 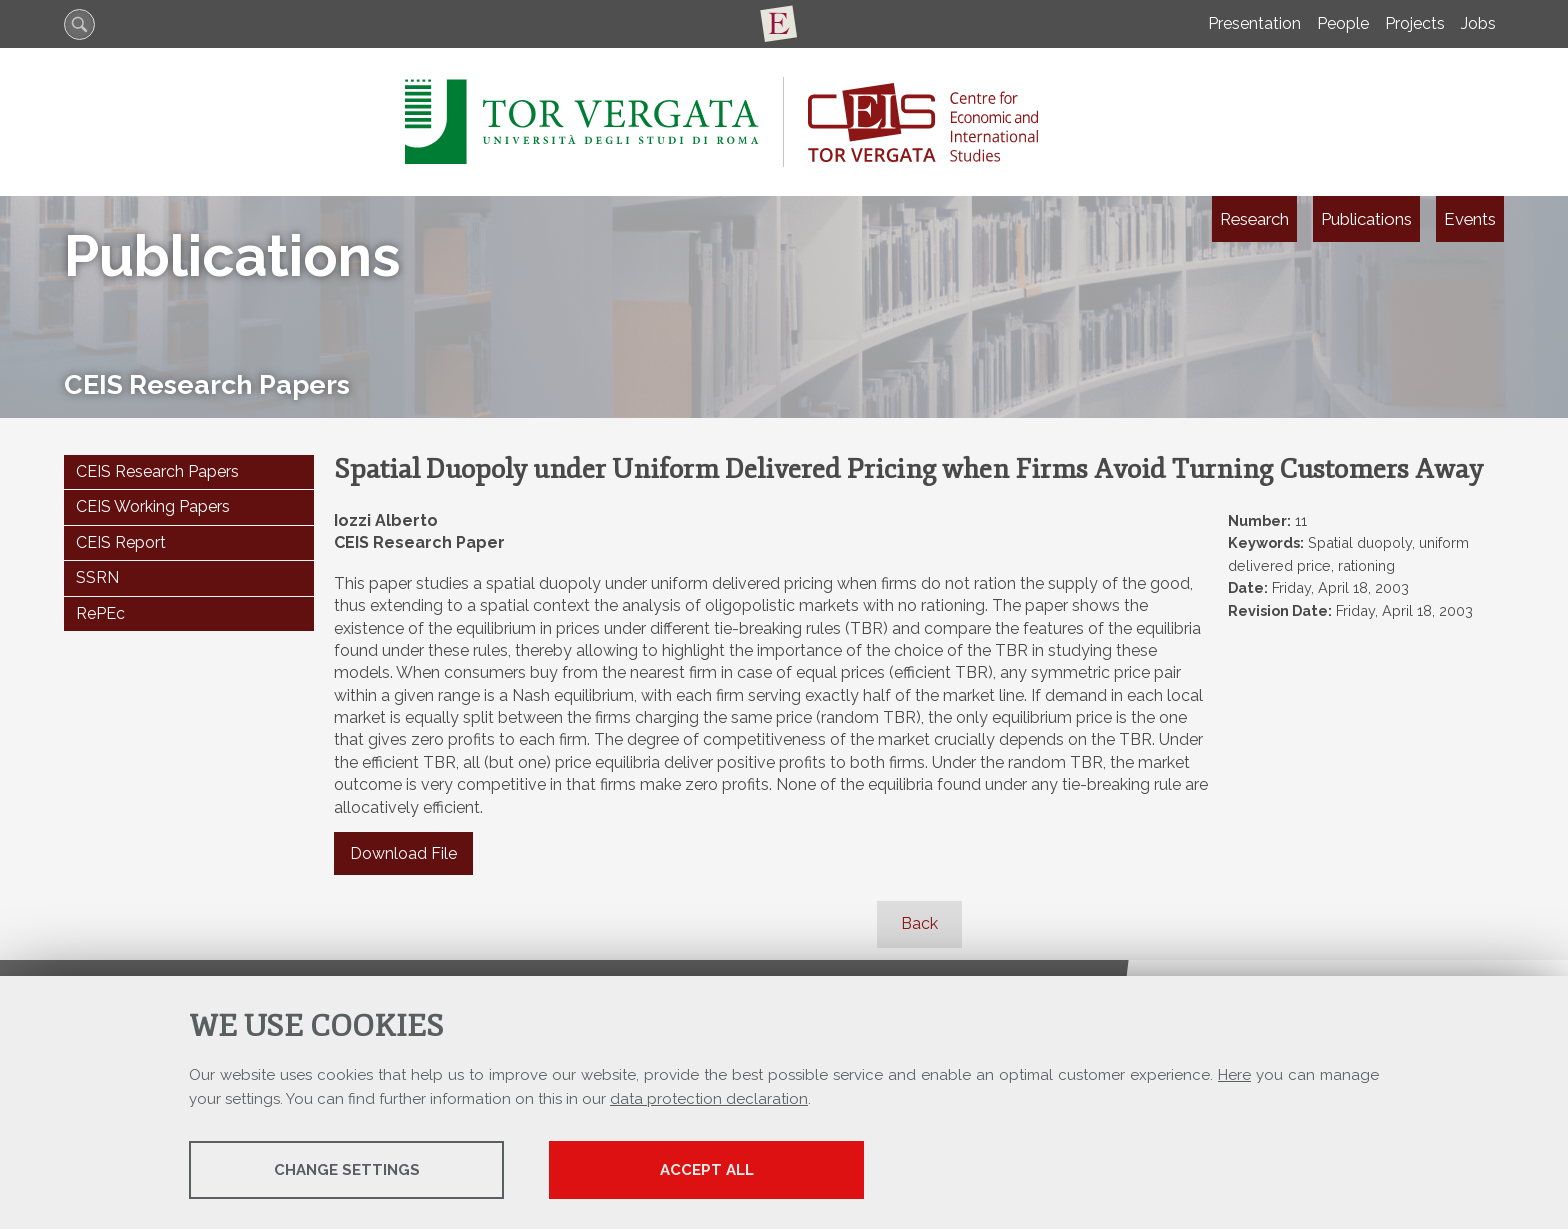 I want to click on Download File, so click(x=403, y=853).